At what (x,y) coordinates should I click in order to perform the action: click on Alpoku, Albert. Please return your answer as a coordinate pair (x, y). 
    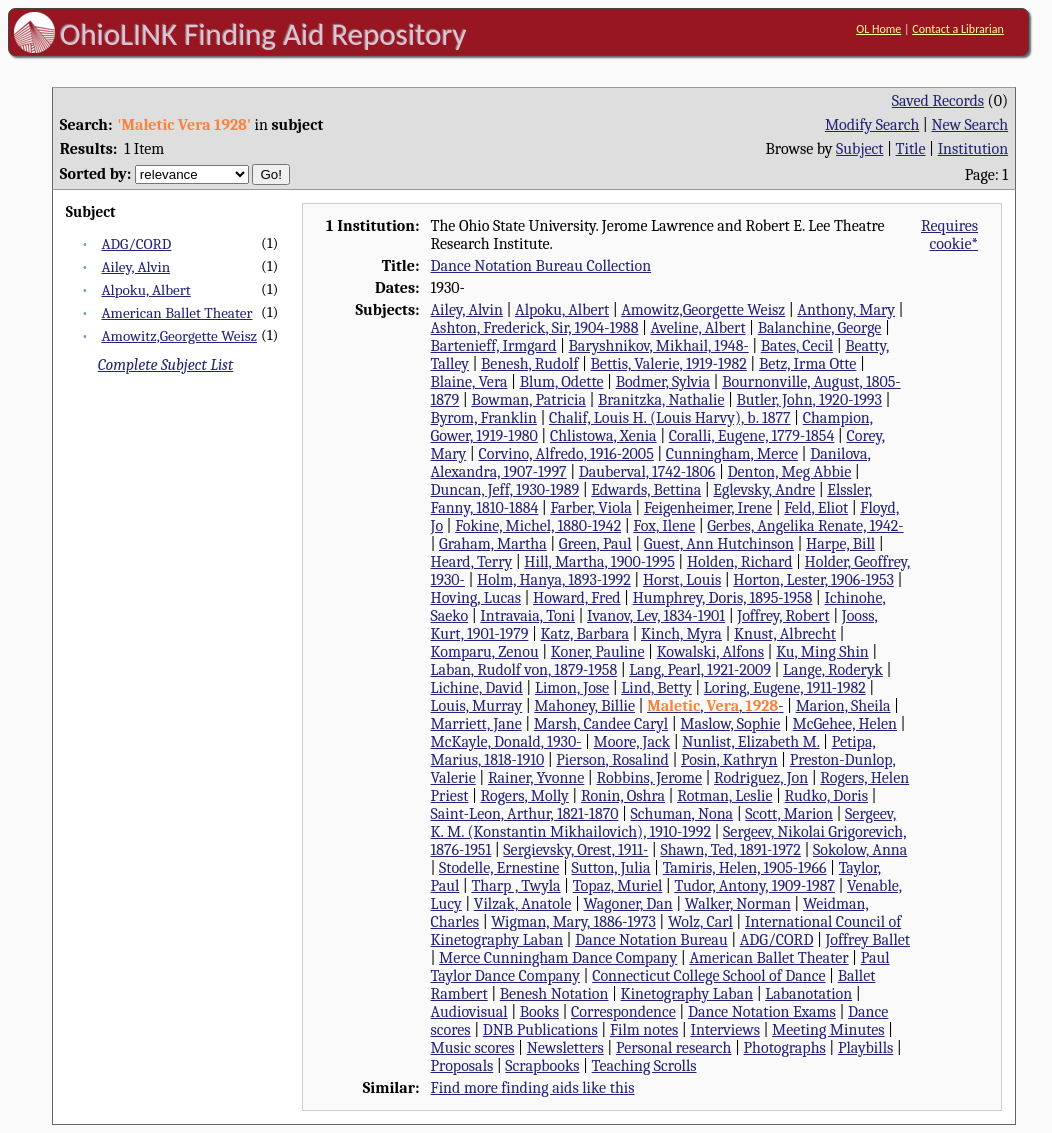
    Looking at the image, I should click on (145, 290).